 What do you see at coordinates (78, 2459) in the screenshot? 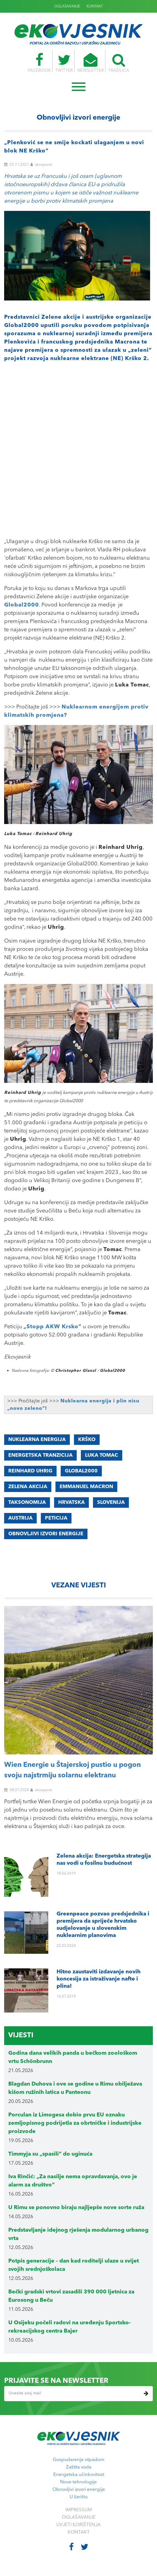
I see `Gospodarenje otpadom` at bounding box center [78, 2459].